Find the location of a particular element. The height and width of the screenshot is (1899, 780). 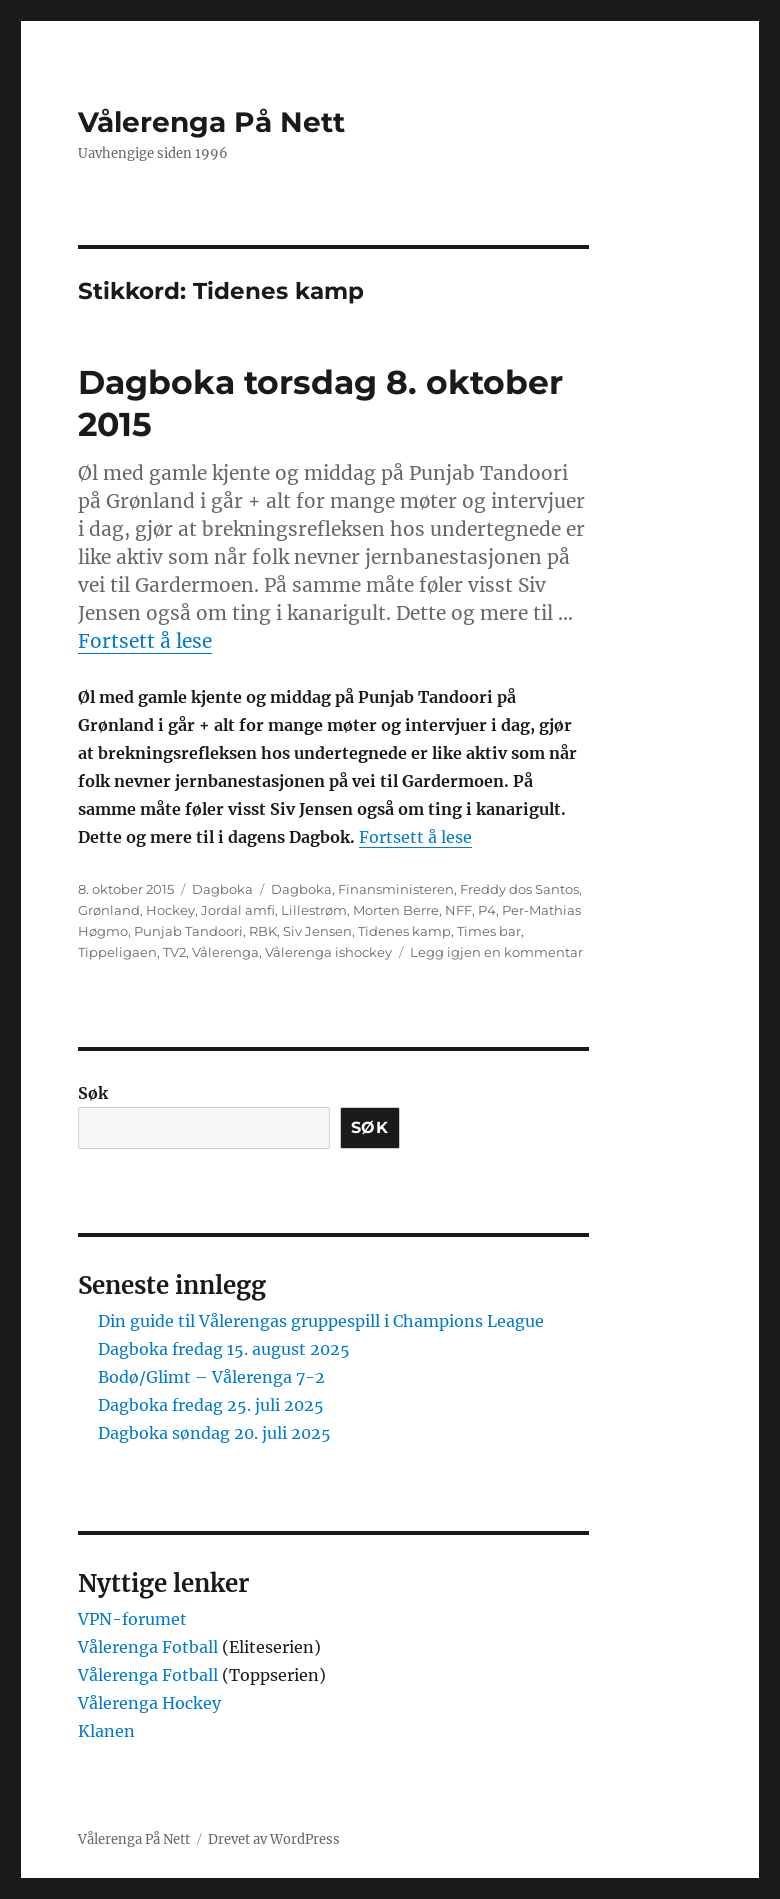

Jordal amfi is located at coordinates (238, 910).